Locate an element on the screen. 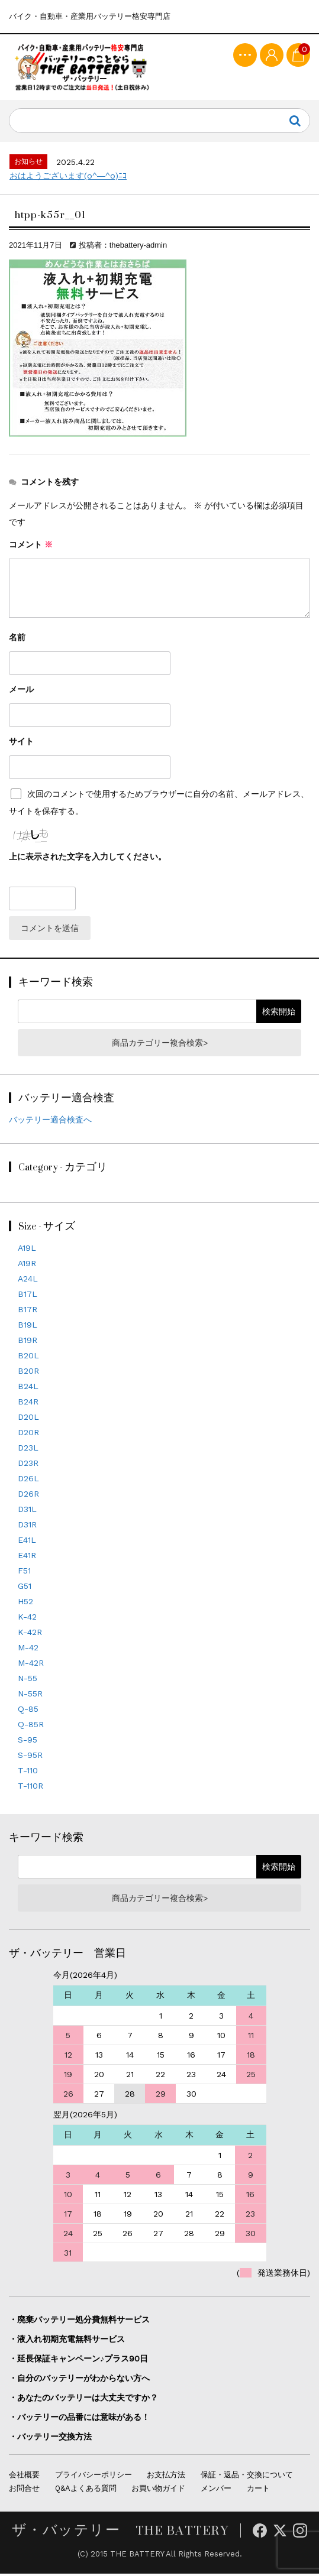 The height and width of the screenshot is (2576, 319). B17R is located at coordinates (27, 1312).